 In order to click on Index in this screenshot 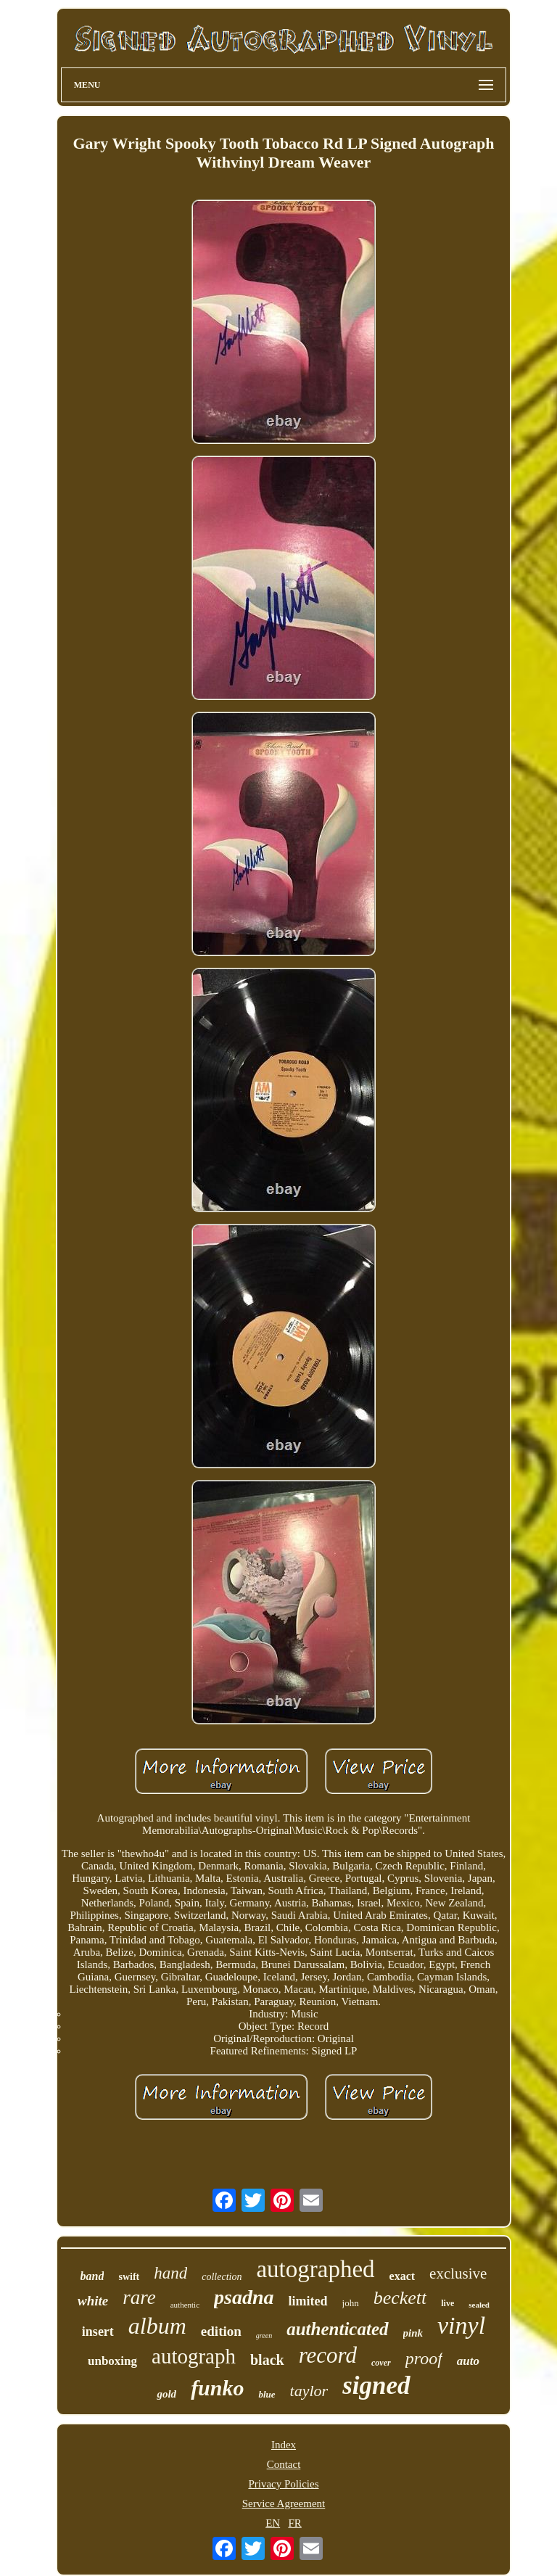, I will do `click(283, 2445)`.